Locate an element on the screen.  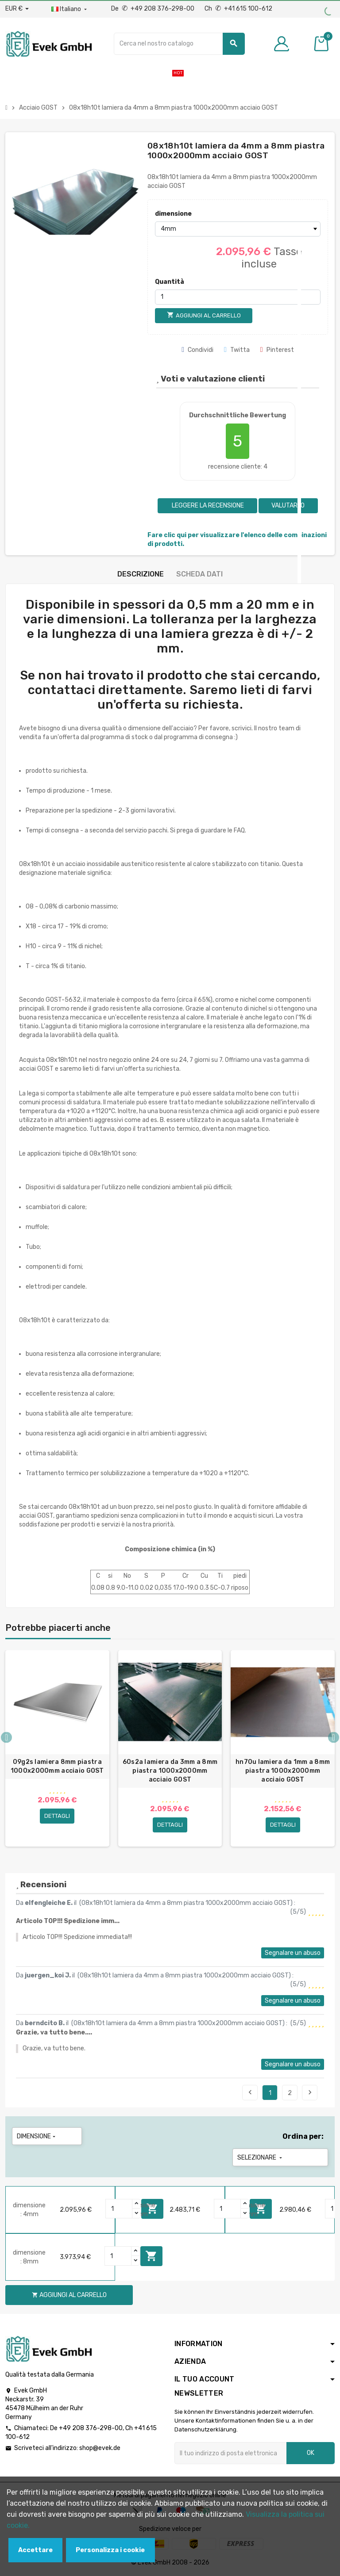
Next [button] is located at coordinates (333, 1737).